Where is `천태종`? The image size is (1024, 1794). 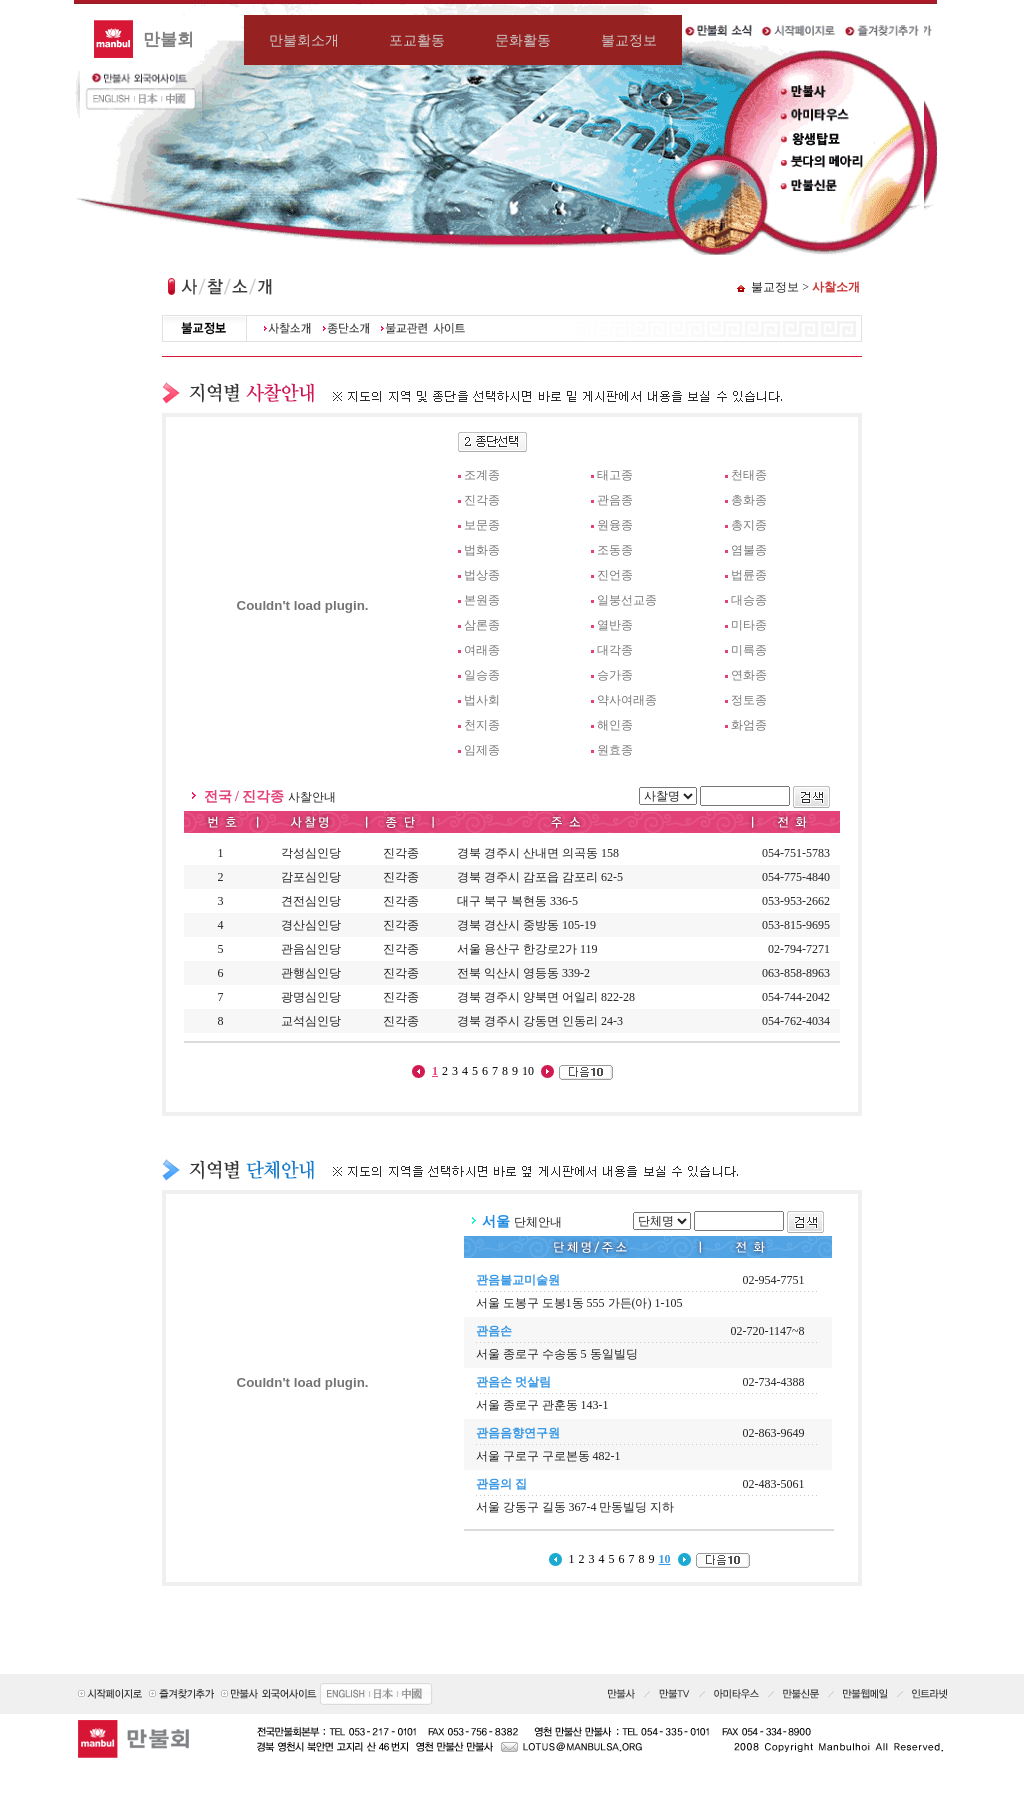
천태종 is located at coordinates (749, 475).